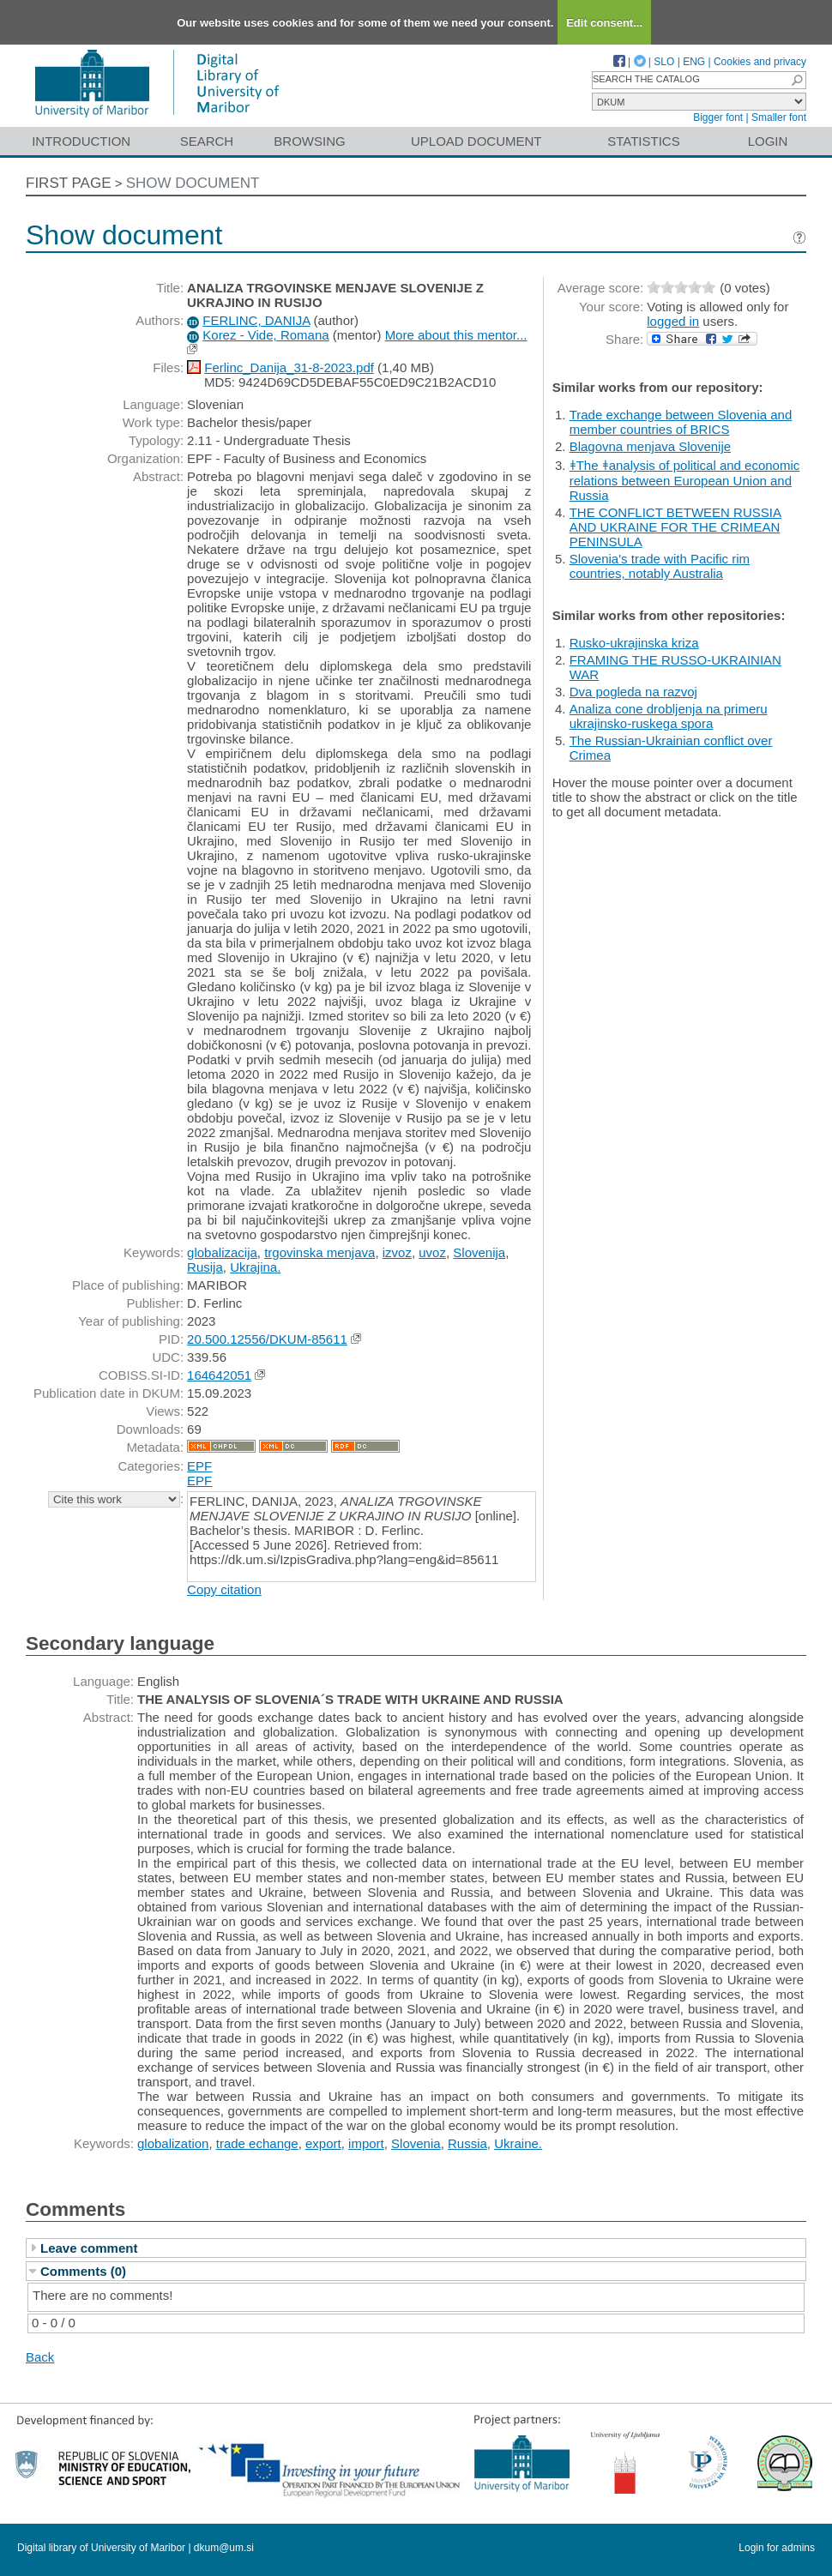  I want to click on First page, so click(69, 183).